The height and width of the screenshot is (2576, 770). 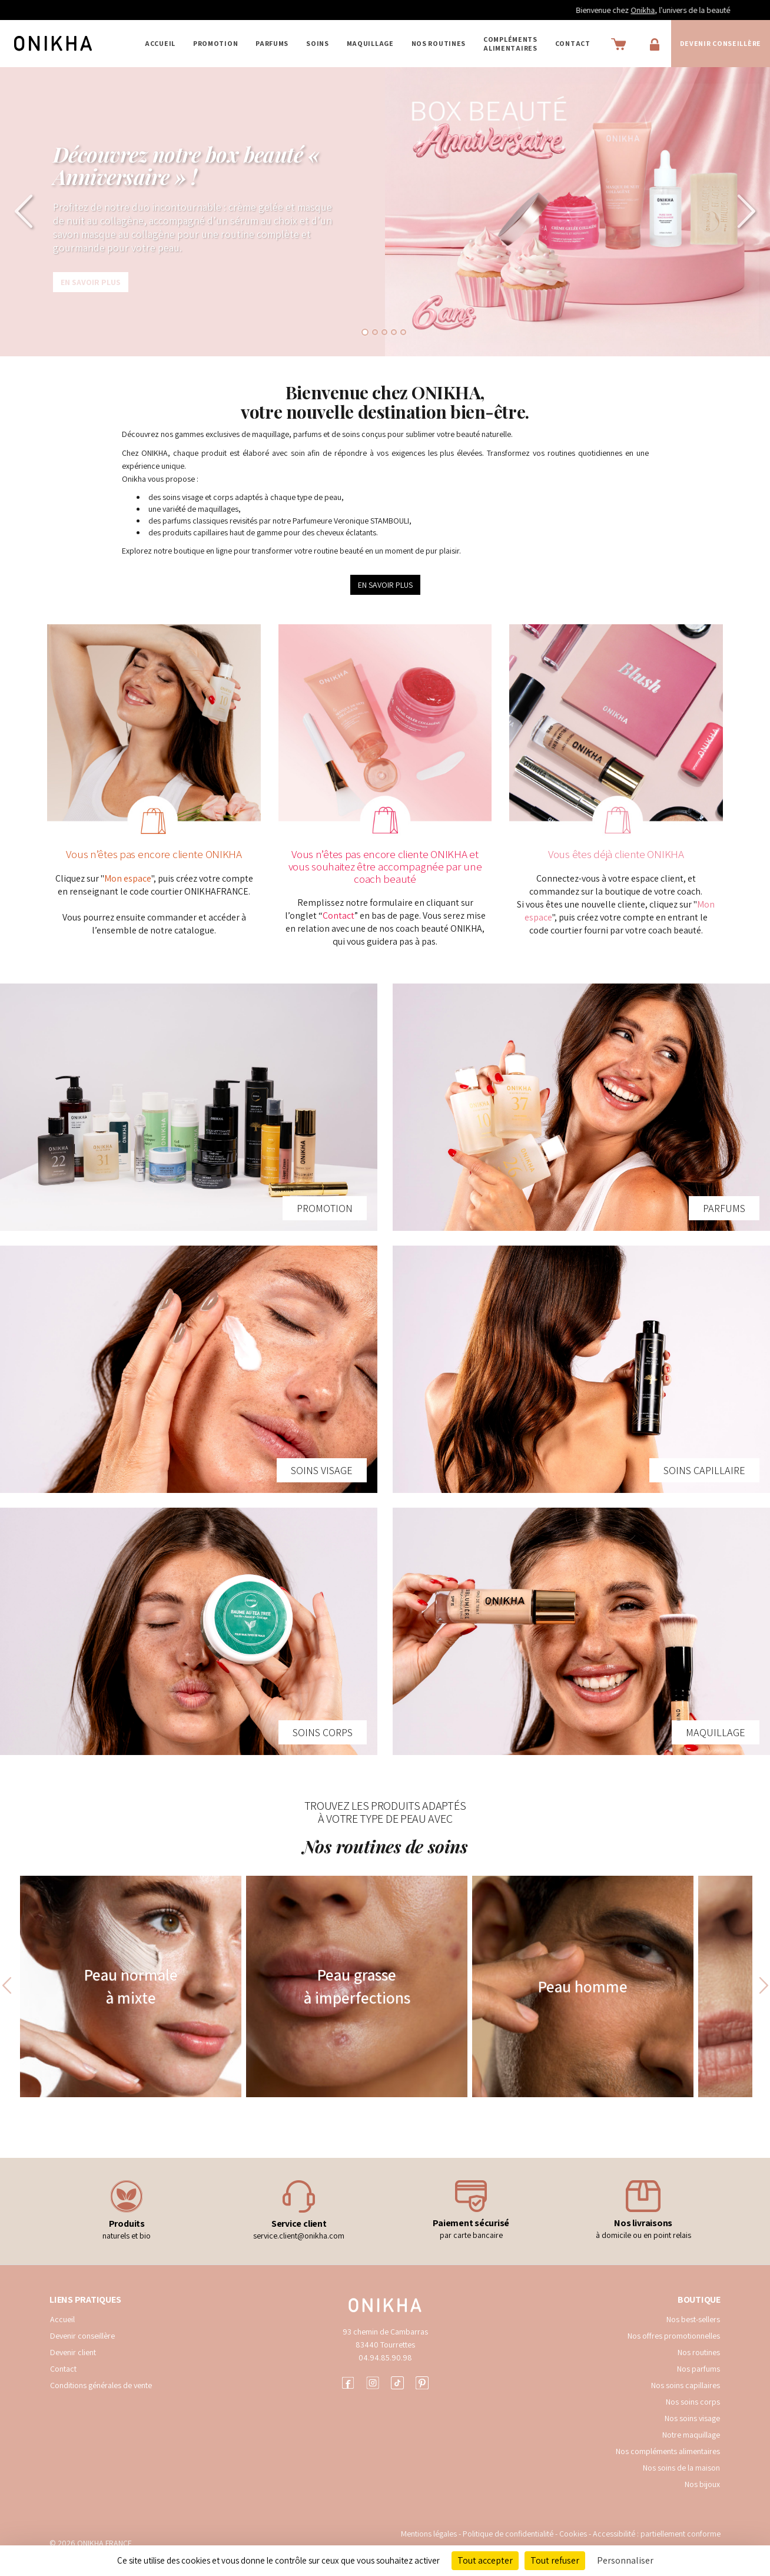 I want to click on PROMOTION, so click(x=215, y=43).